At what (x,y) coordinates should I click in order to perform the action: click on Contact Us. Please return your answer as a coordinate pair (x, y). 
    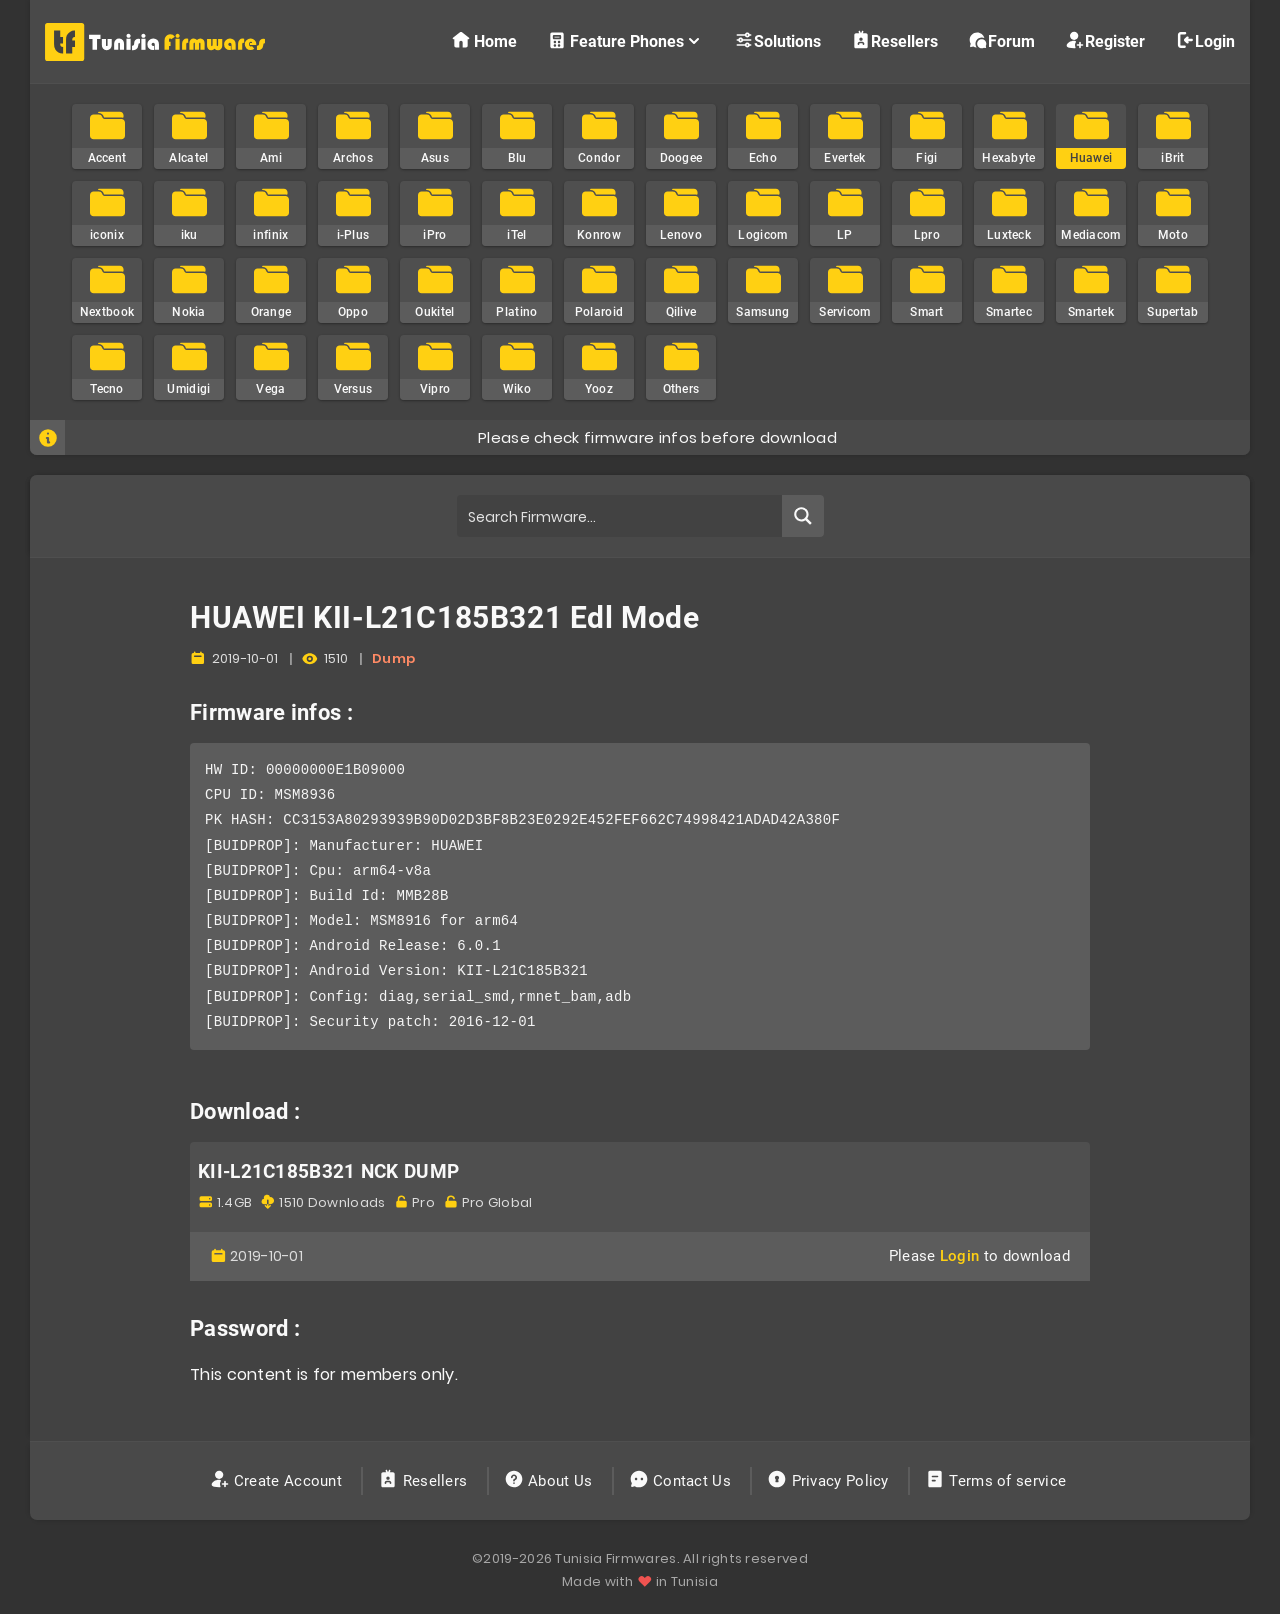
    Looking at the image, I should click on (682, 1481).